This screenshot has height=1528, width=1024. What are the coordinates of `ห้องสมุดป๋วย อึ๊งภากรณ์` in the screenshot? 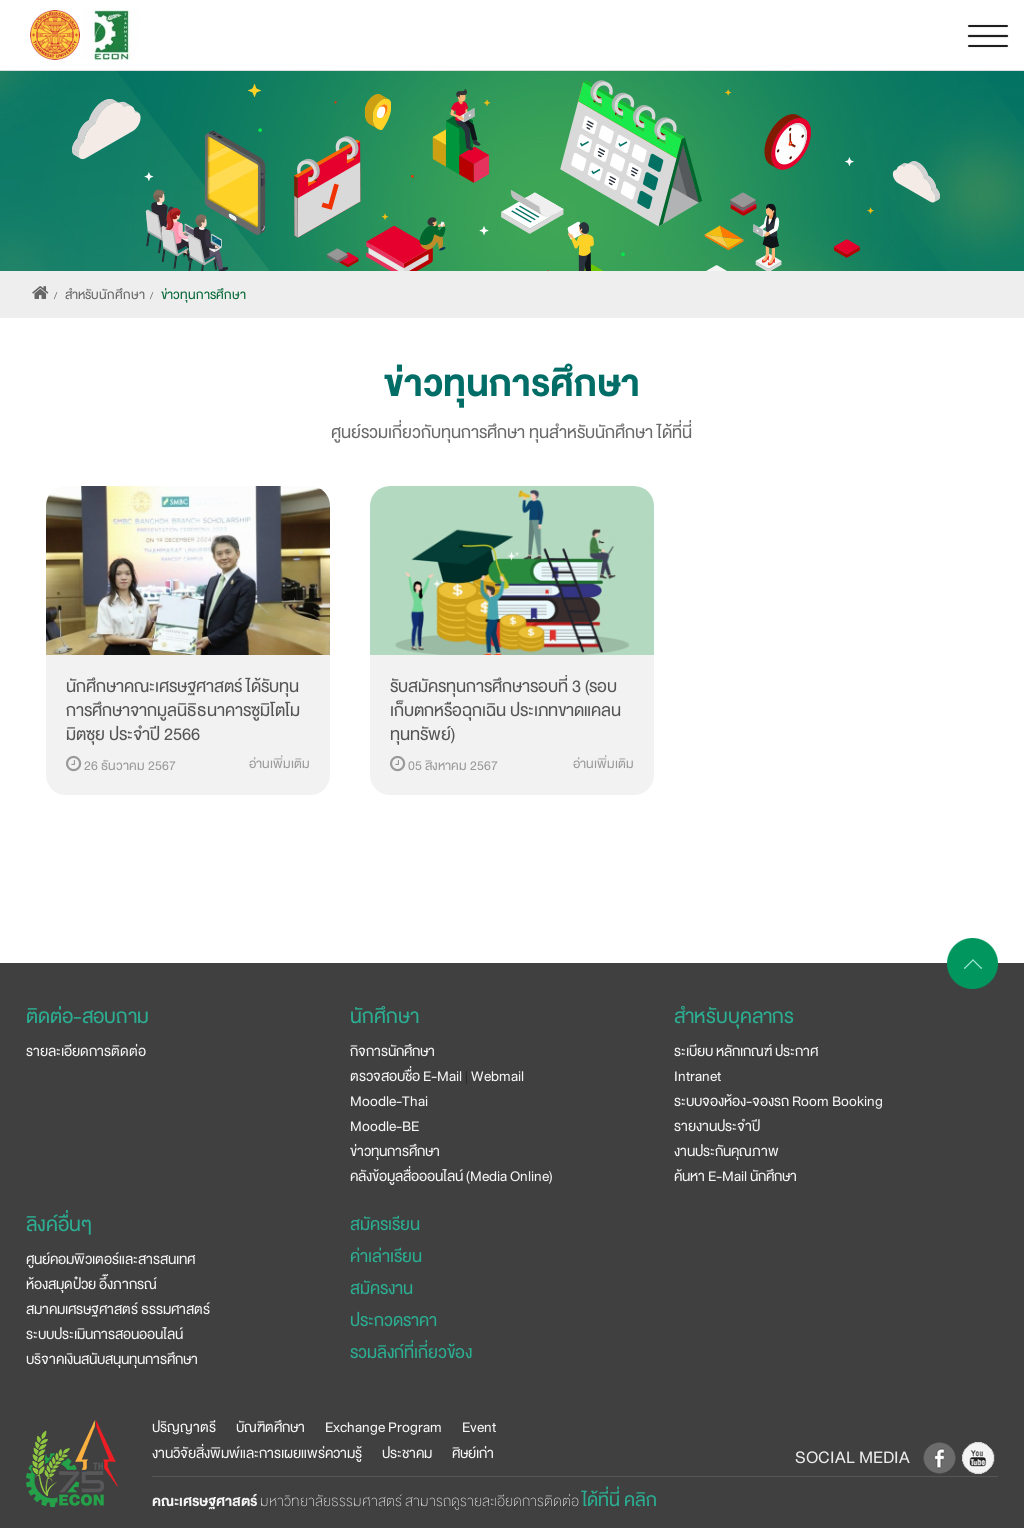 It's located at (91, 1284).